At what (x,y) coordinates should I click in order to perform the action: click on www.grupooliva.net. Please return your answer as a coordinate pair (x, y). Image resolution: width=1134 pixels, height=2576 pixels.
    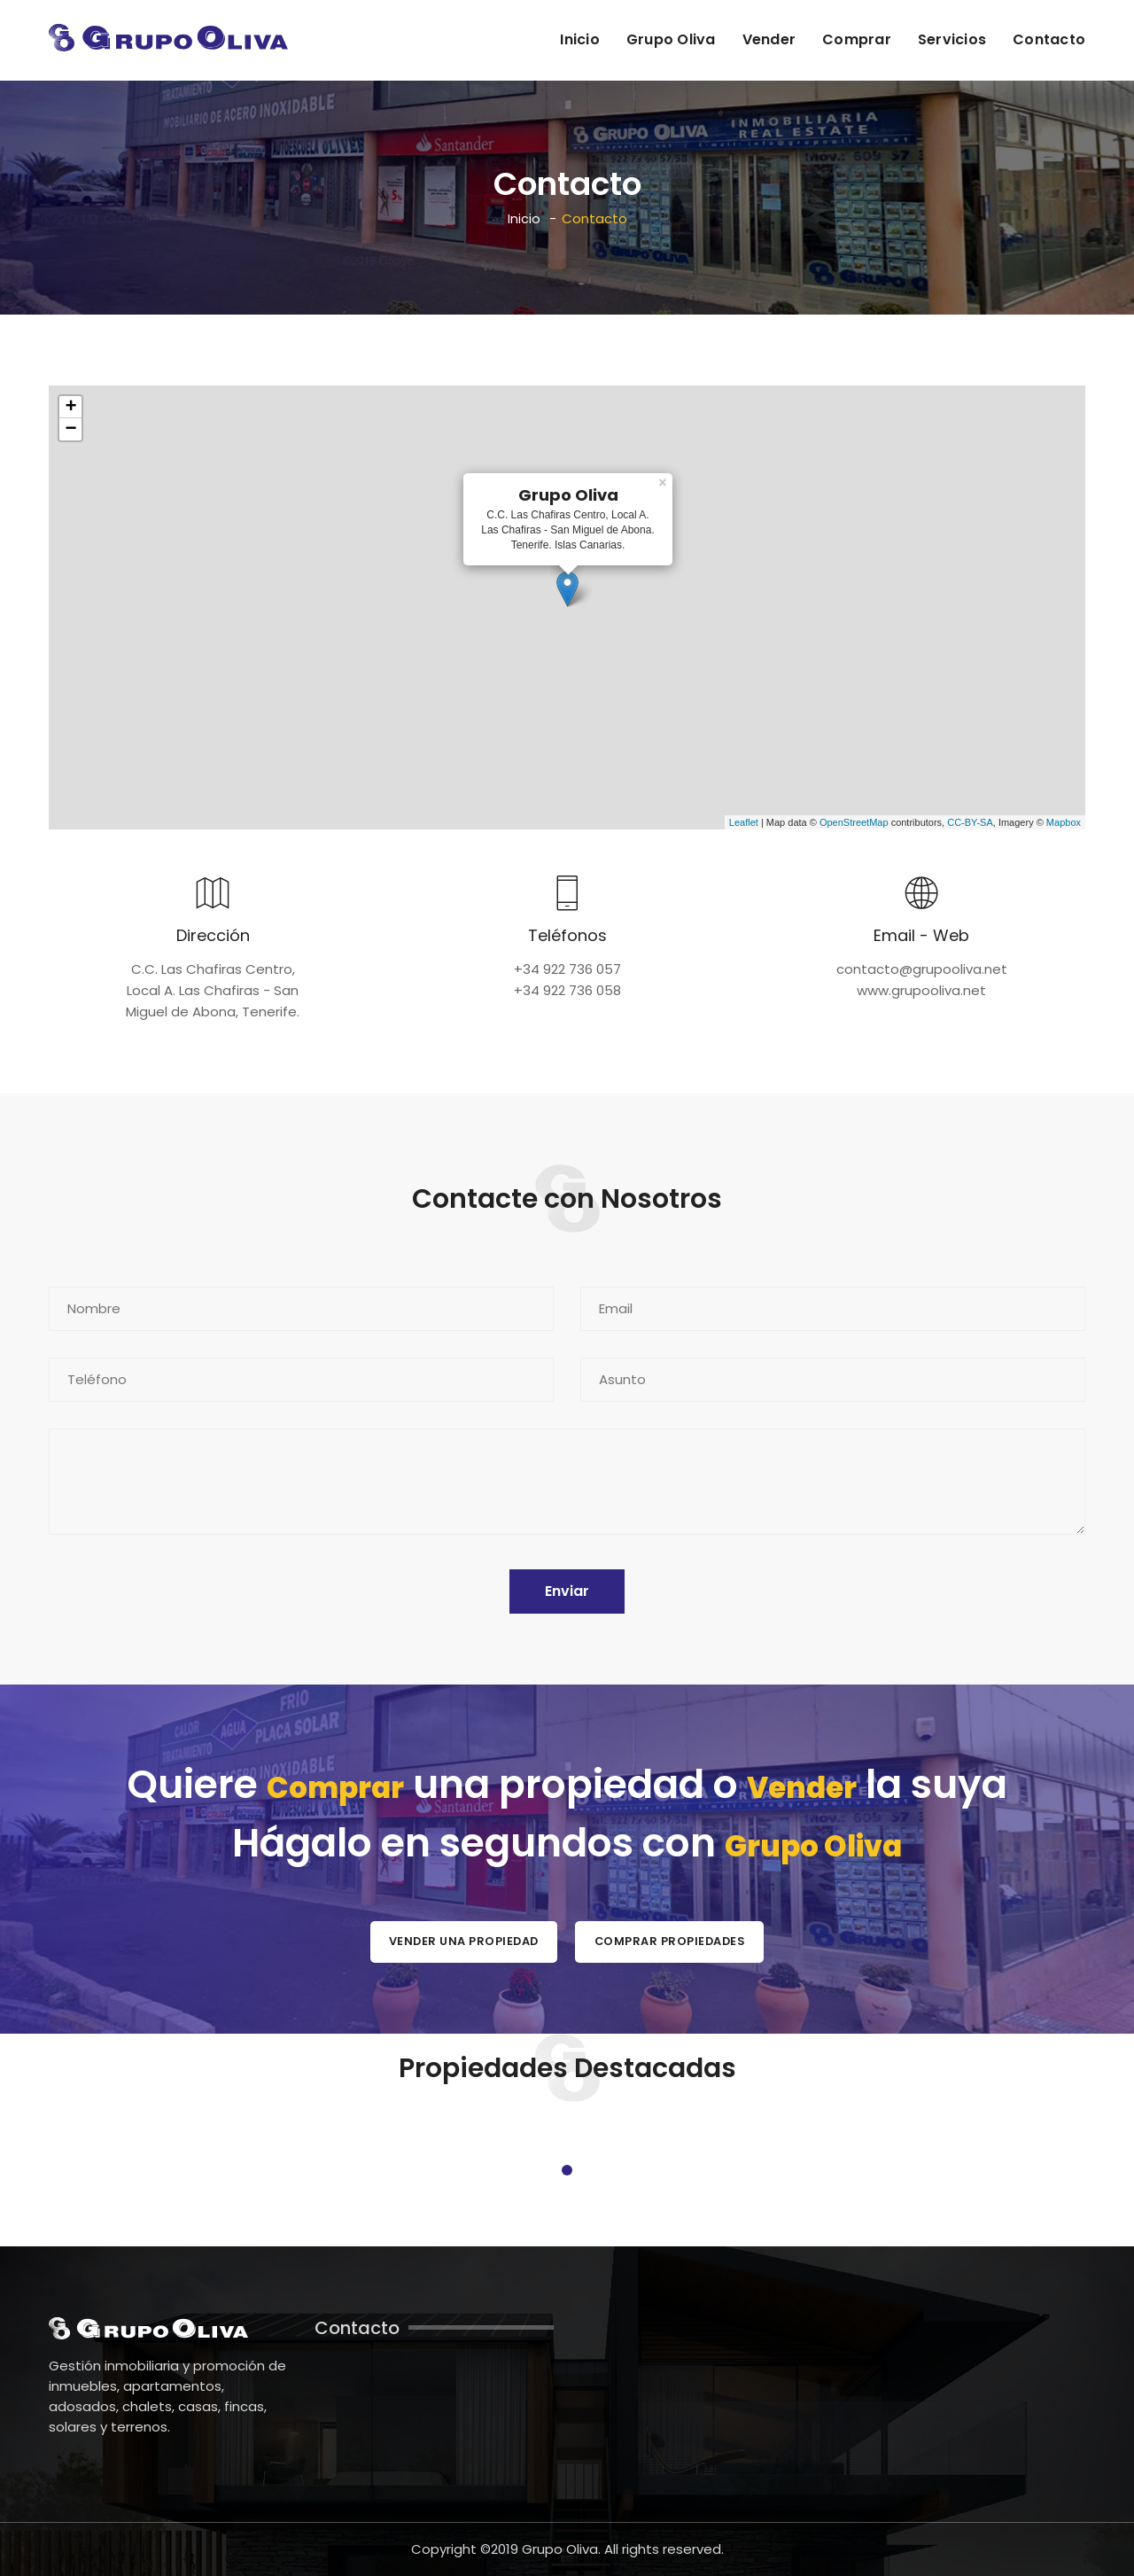
    Looking at the image, I should click on (921, 989).